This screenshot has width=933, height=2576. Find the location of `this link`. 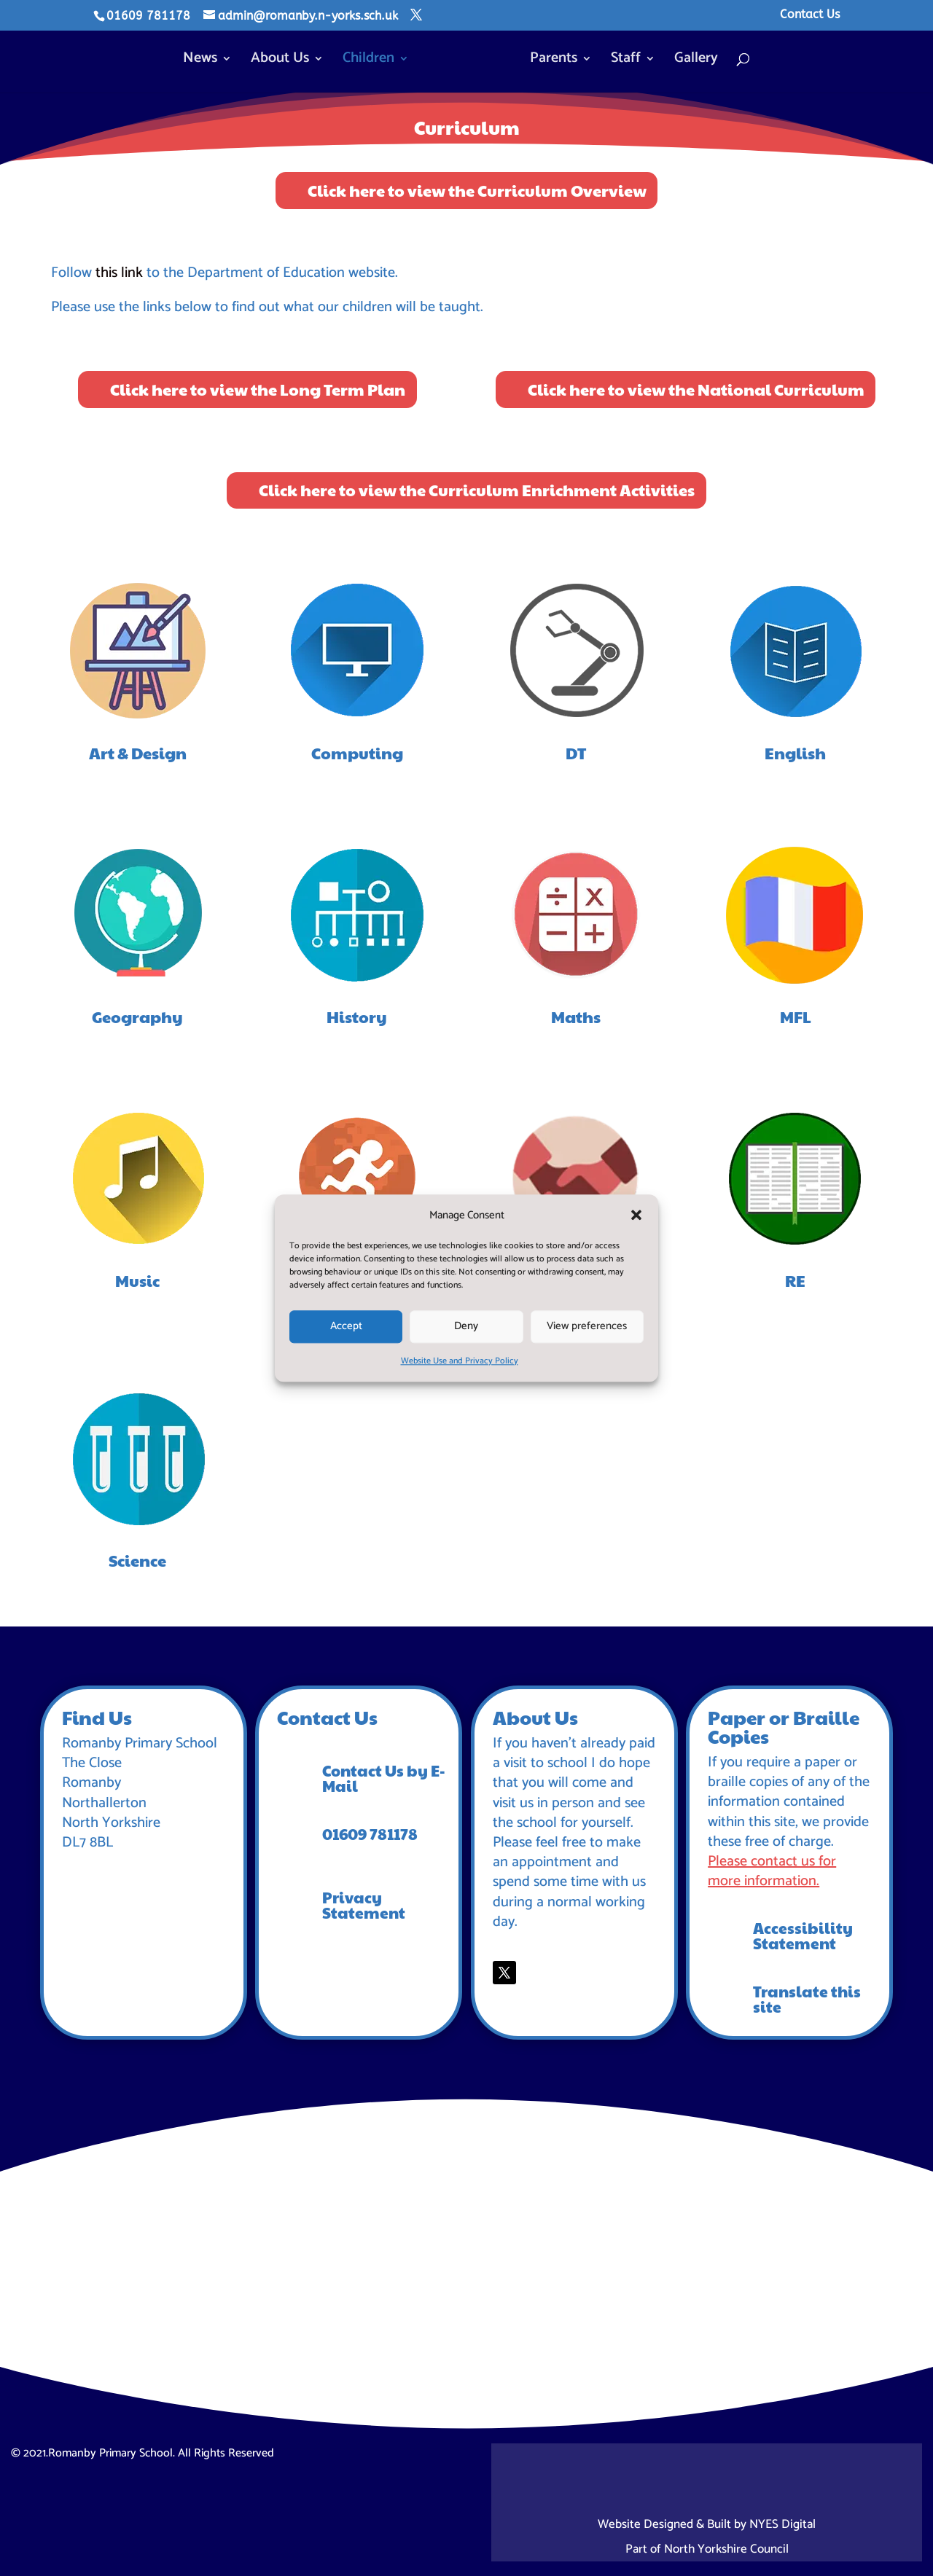

this link is located at coordinates (121, 273).